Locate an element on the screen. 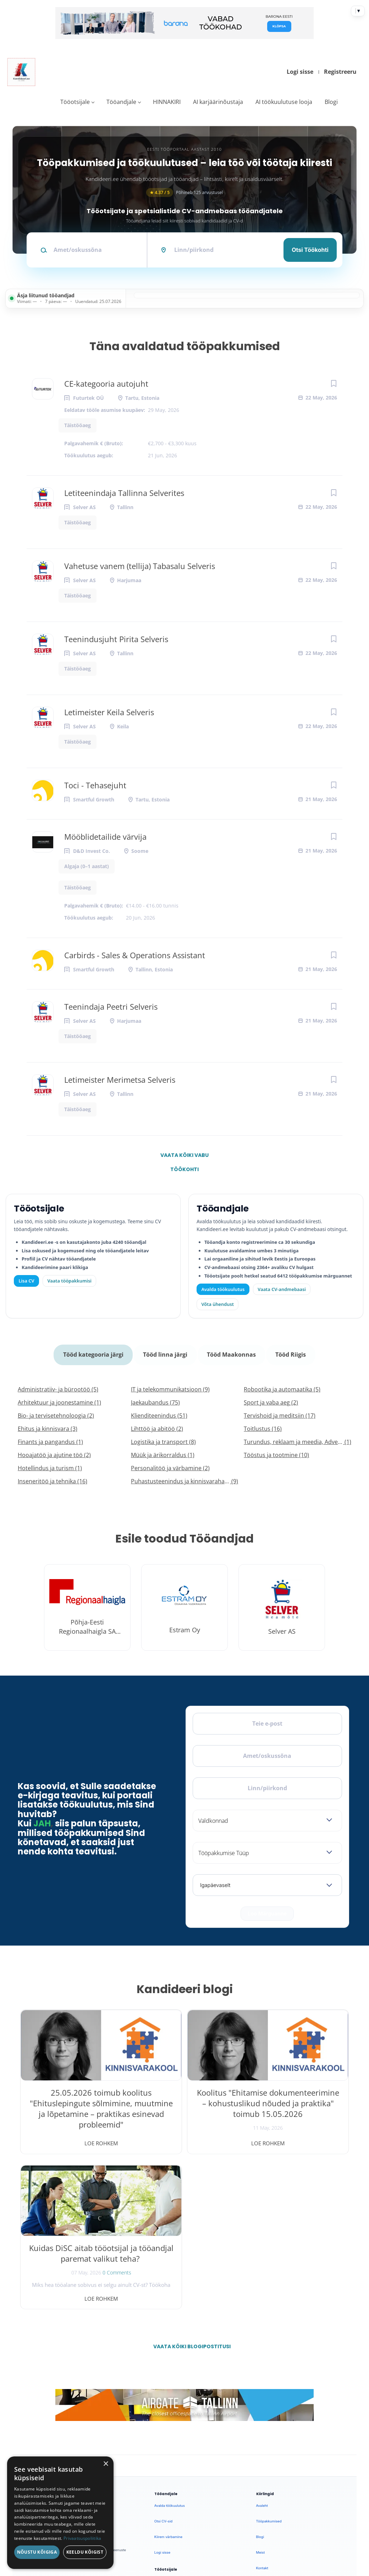 This screenshot has width=369, height=2576. Blogi is located at coordinates (331, 101).